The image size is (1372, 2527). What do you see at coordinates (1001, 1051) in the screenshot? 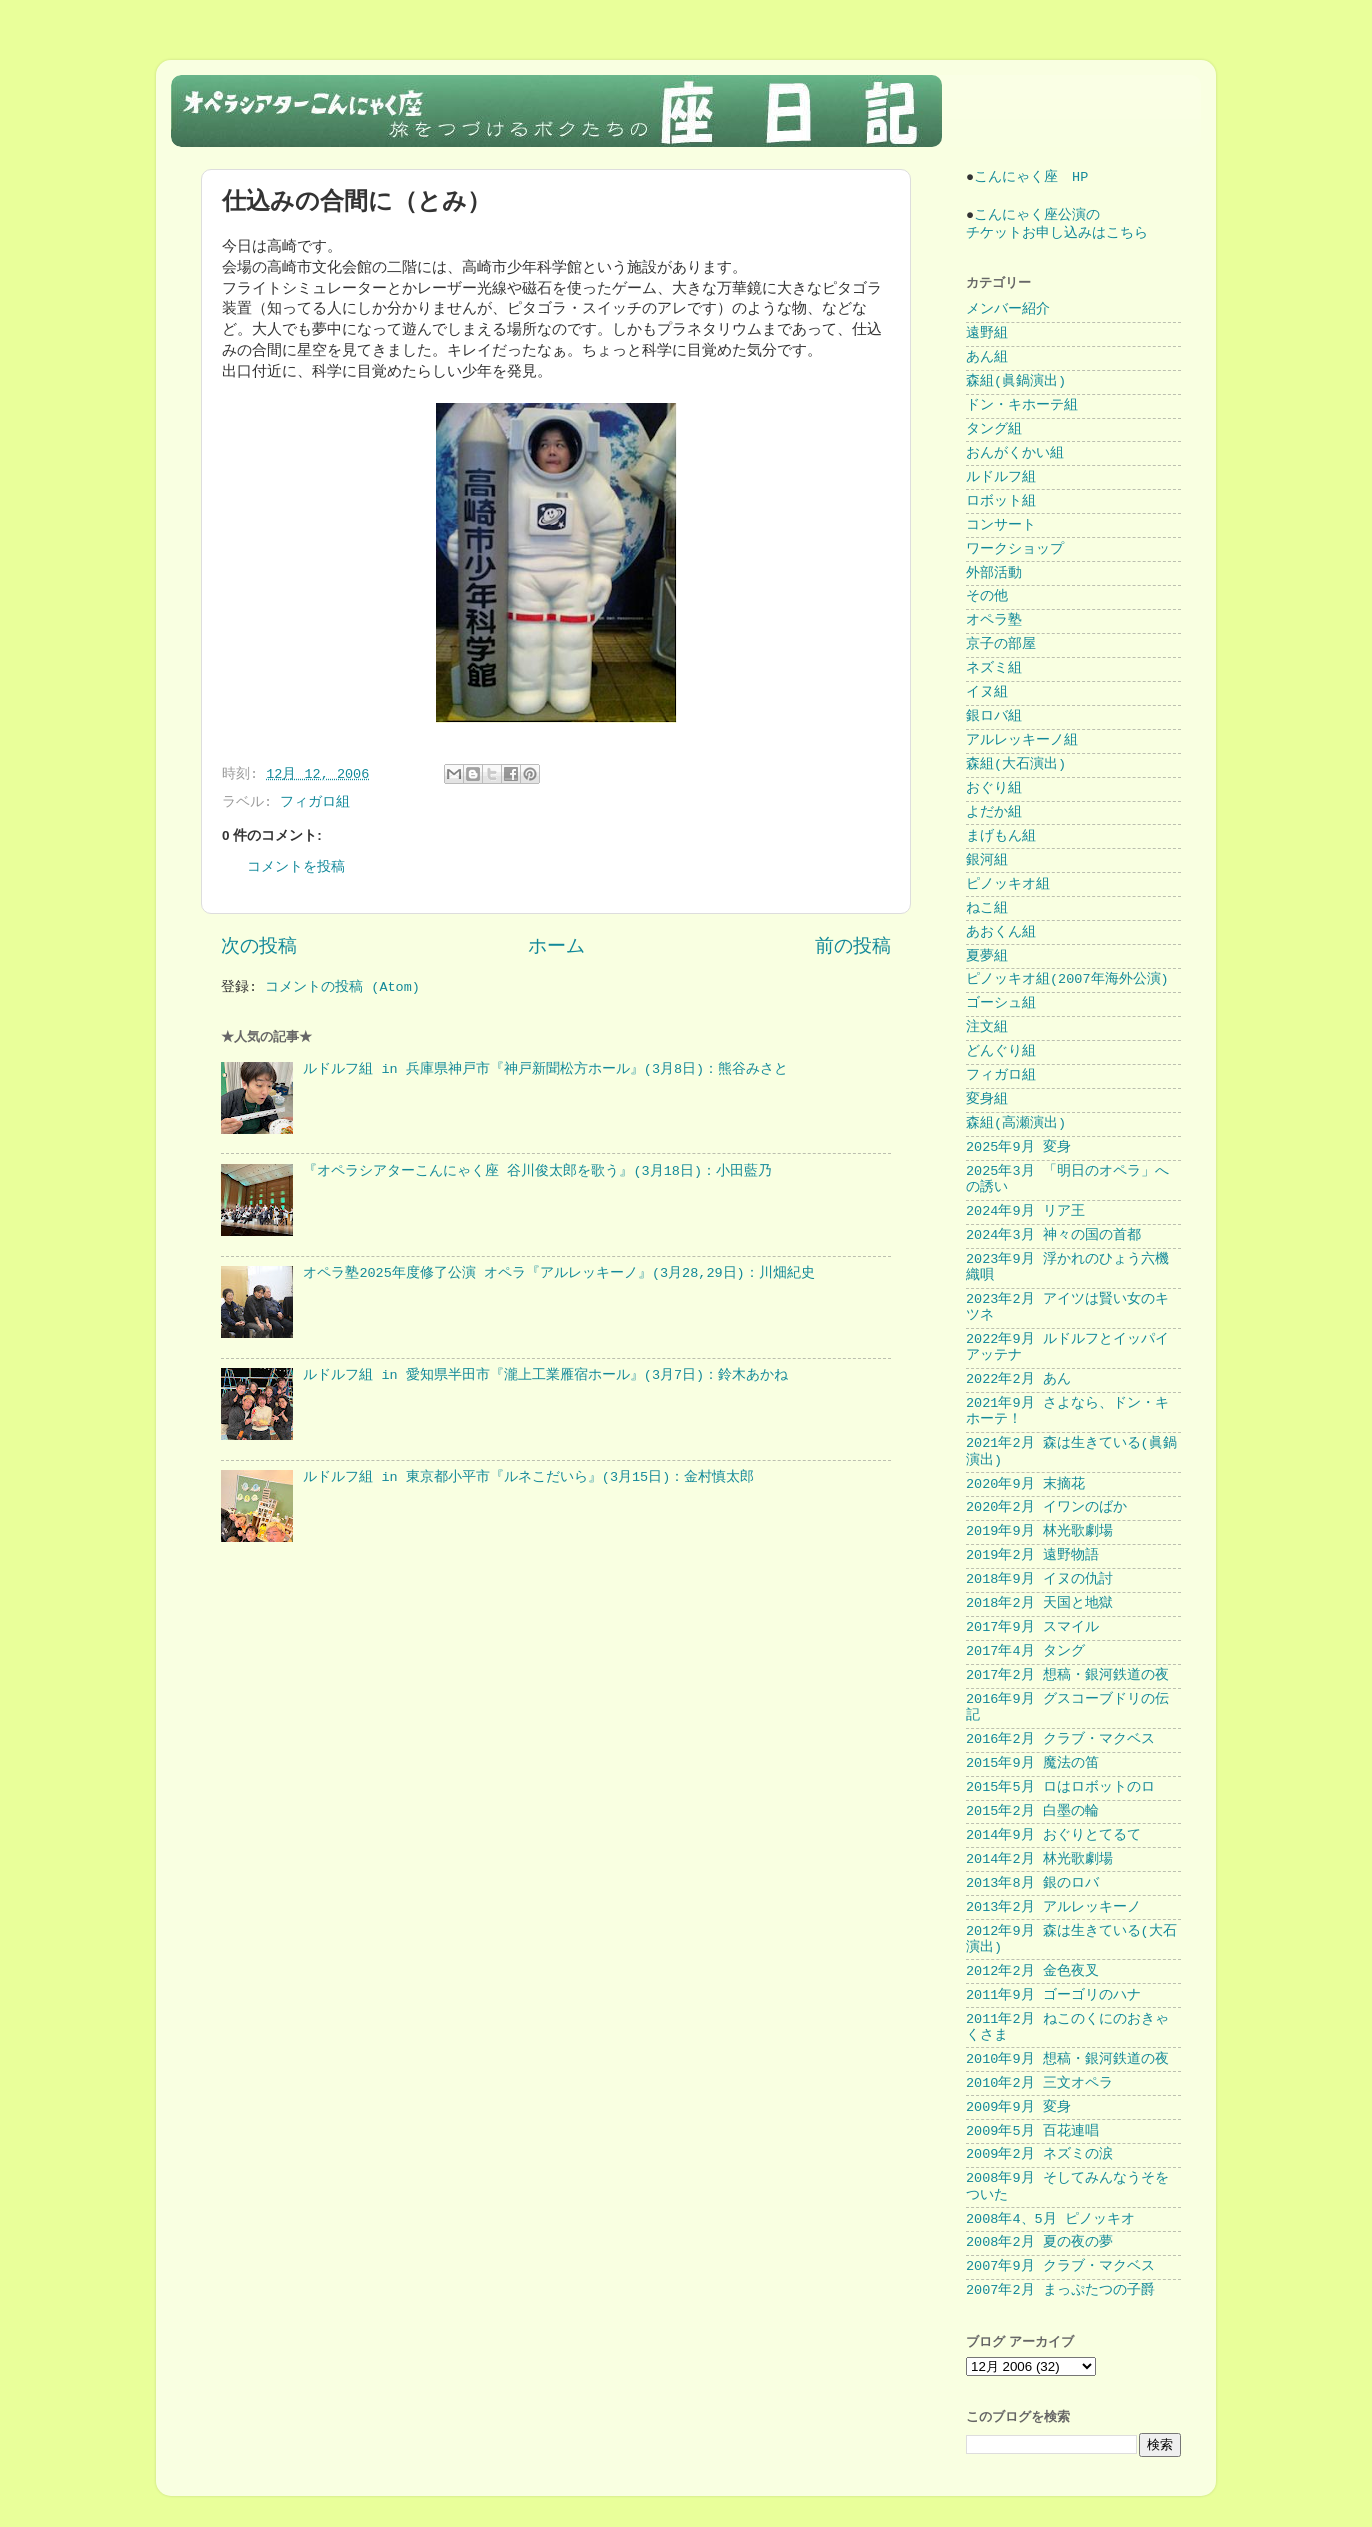
I see `どんぐり組` at bounding box center [1001, 1051].